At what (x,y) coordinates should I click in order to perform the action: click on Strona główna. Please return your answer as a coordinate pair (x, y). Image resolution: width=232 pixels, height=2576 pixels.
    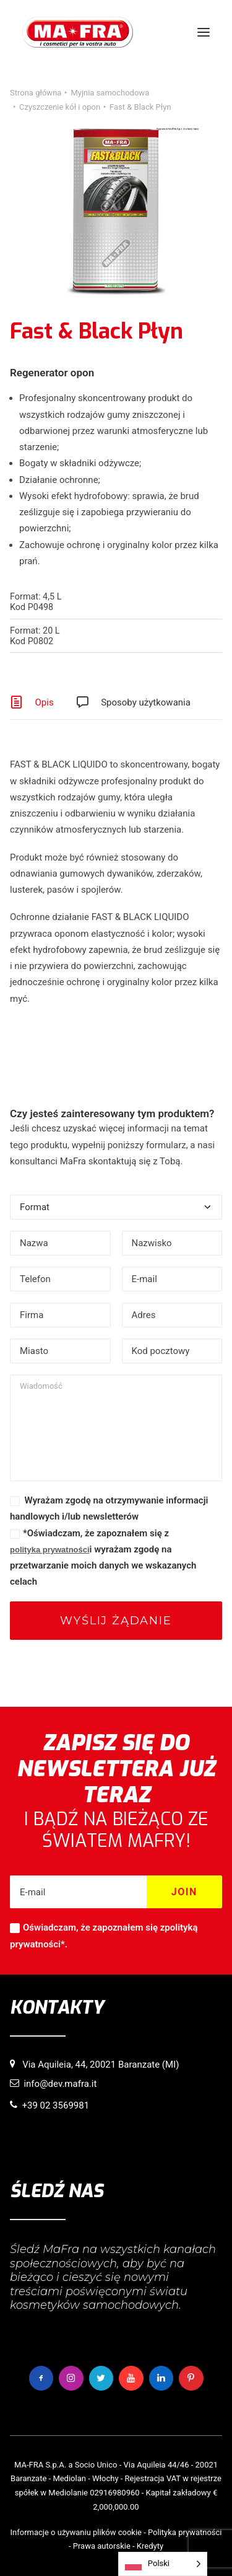
    Looking at the image, I should click on (35, 92).